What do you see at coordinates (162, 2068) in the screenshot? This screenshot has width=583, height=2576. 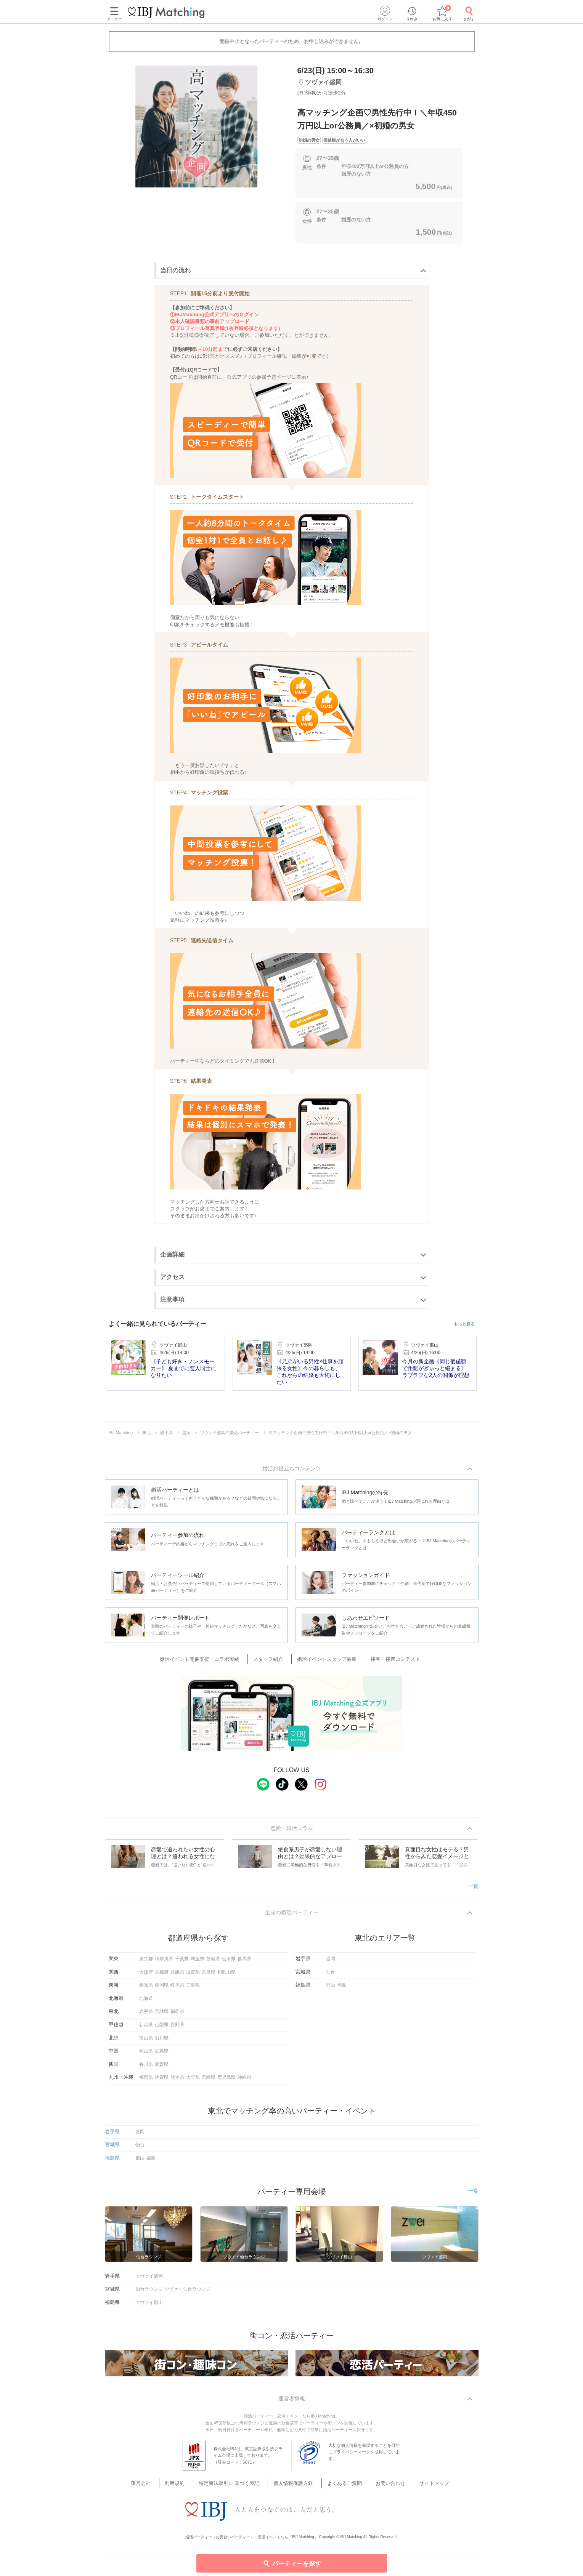 I see `愛媛県` at bounding box center [162, 2068].